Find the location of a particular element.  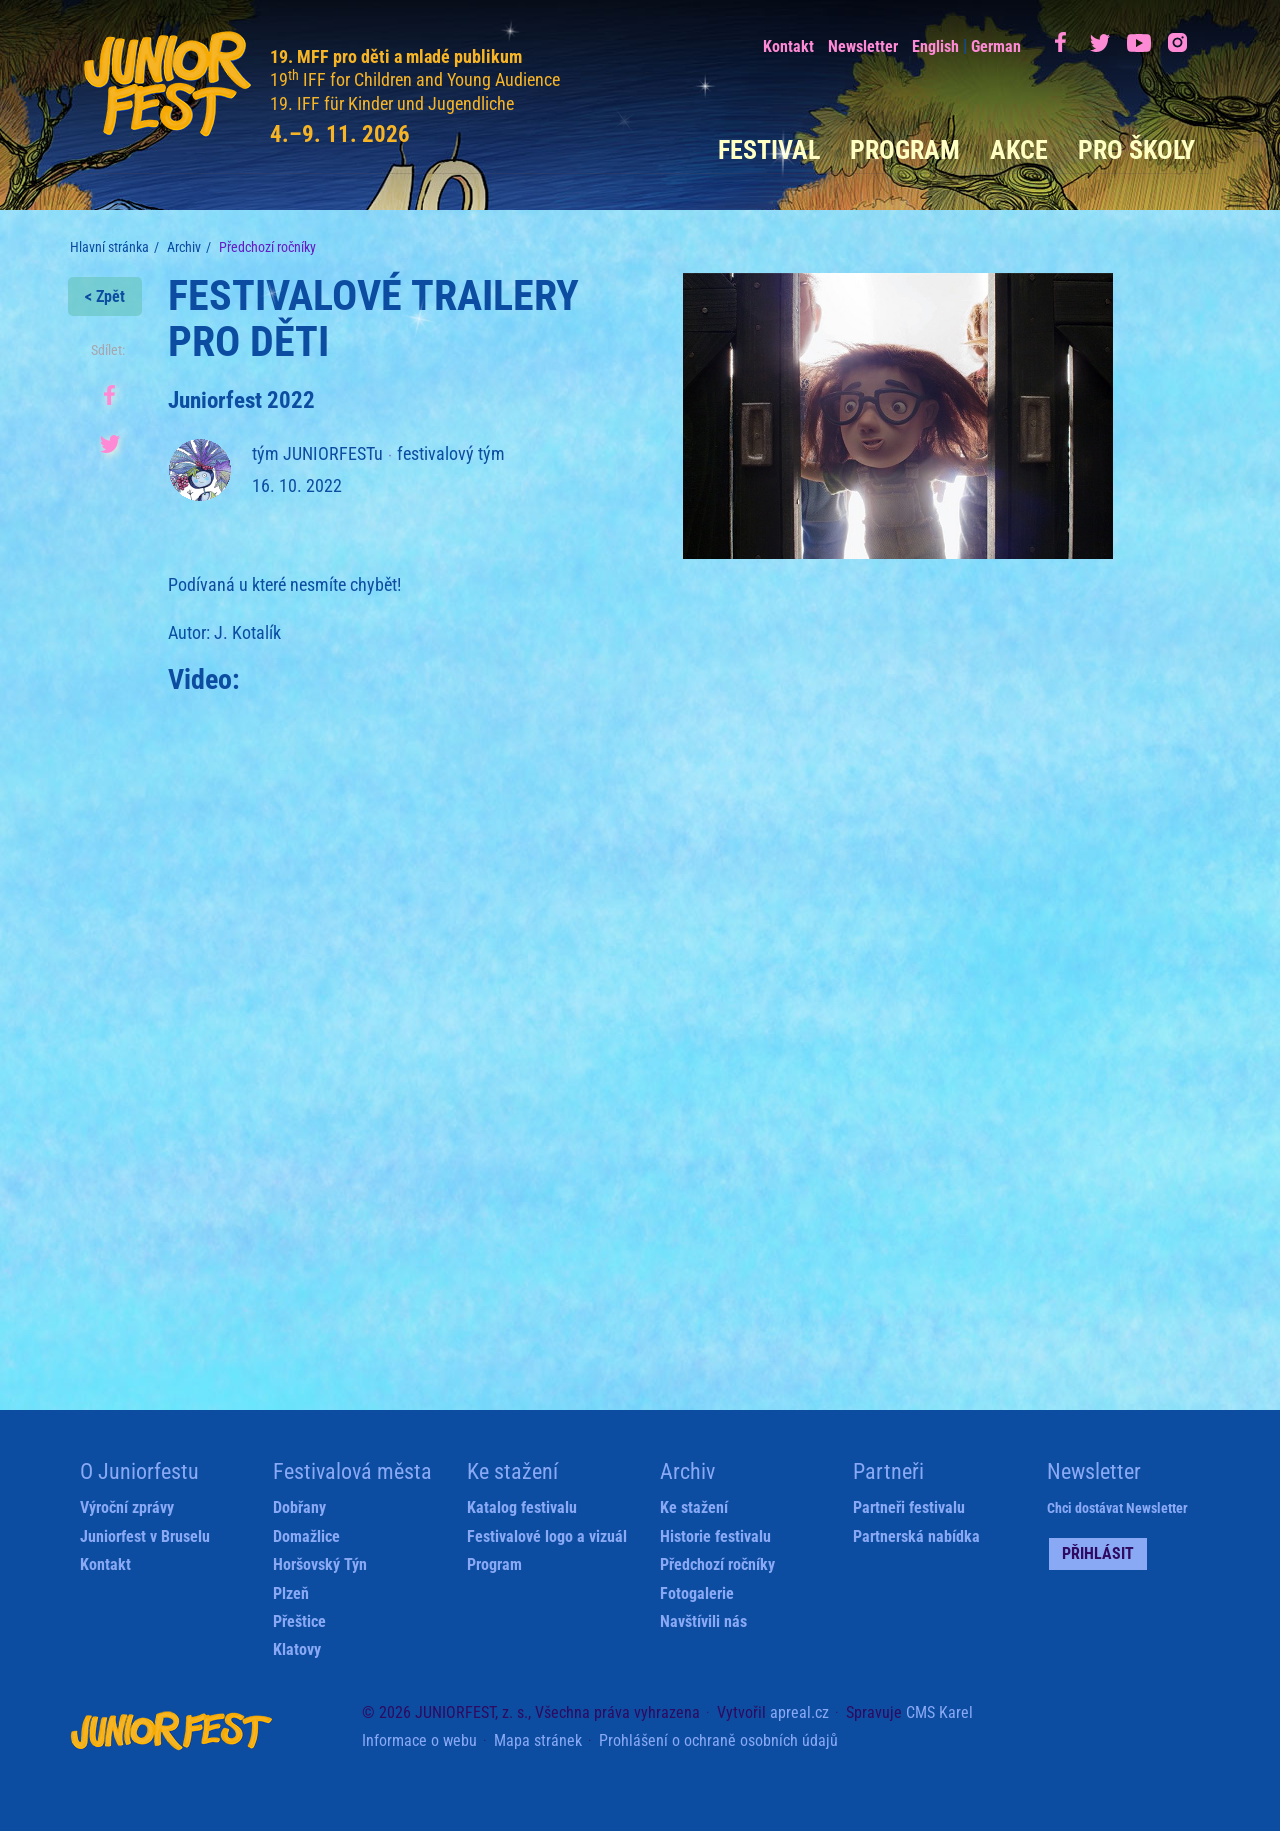

Kontakt is located at coordinates (788, 46).